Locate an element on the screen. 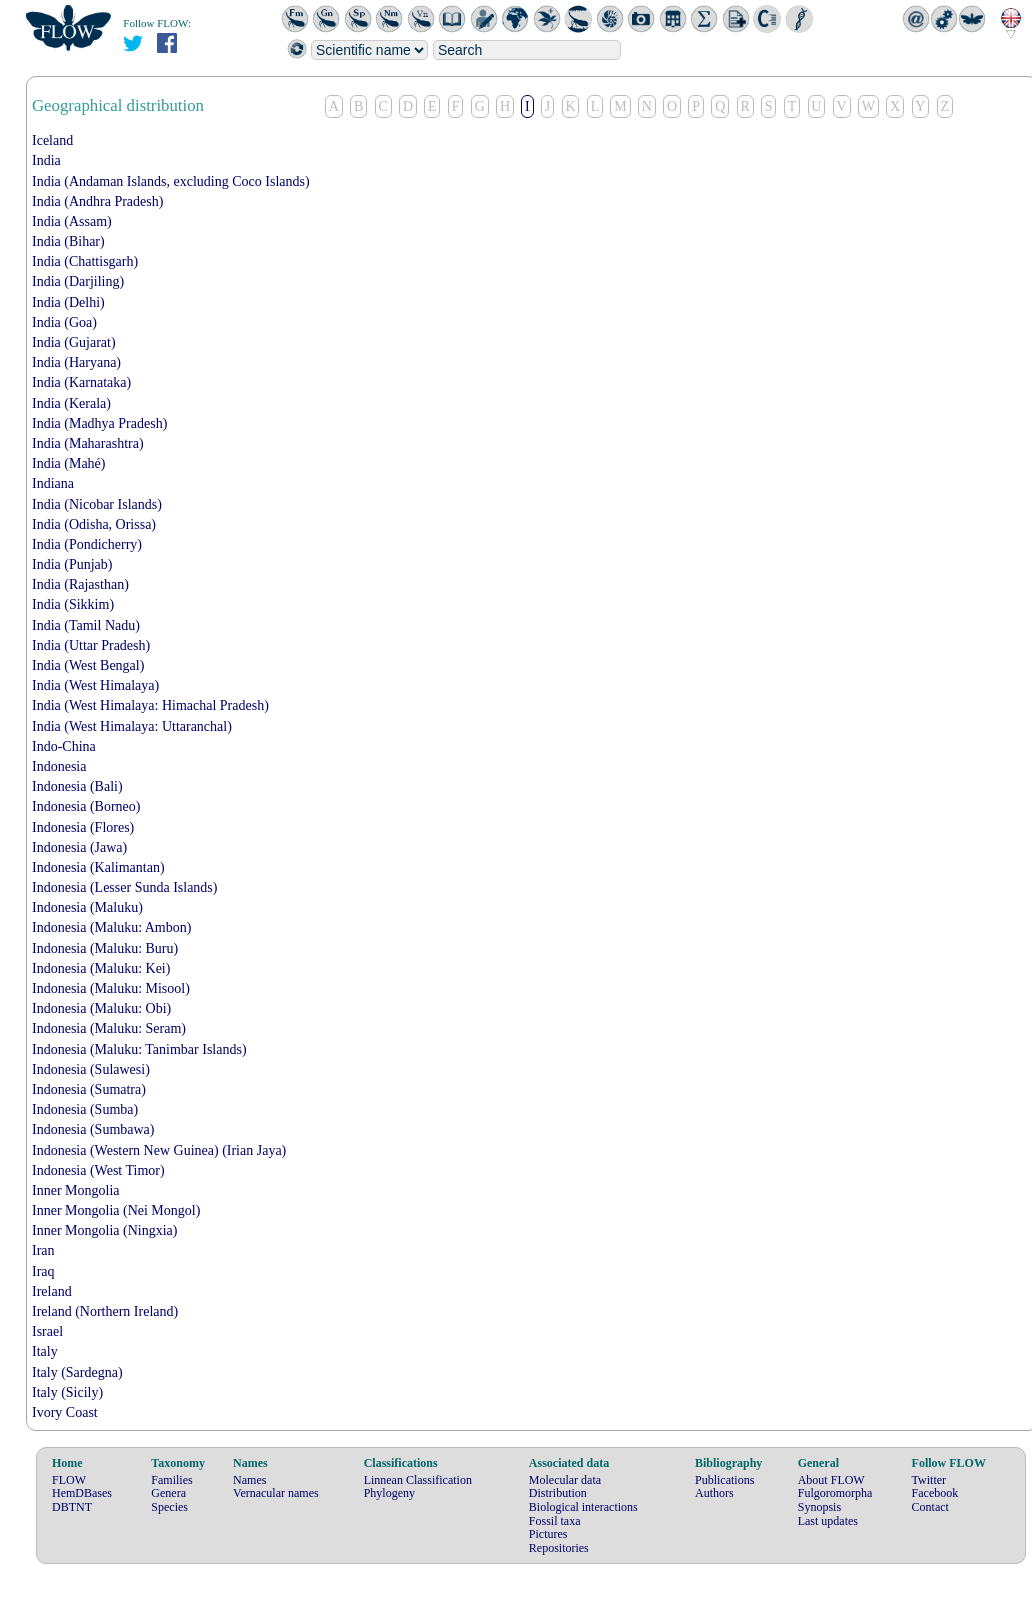 Image resolution: width=1032 pixels, height=1624 pixels. Indonesia (Borneo) is located at coordinates (86, 806).